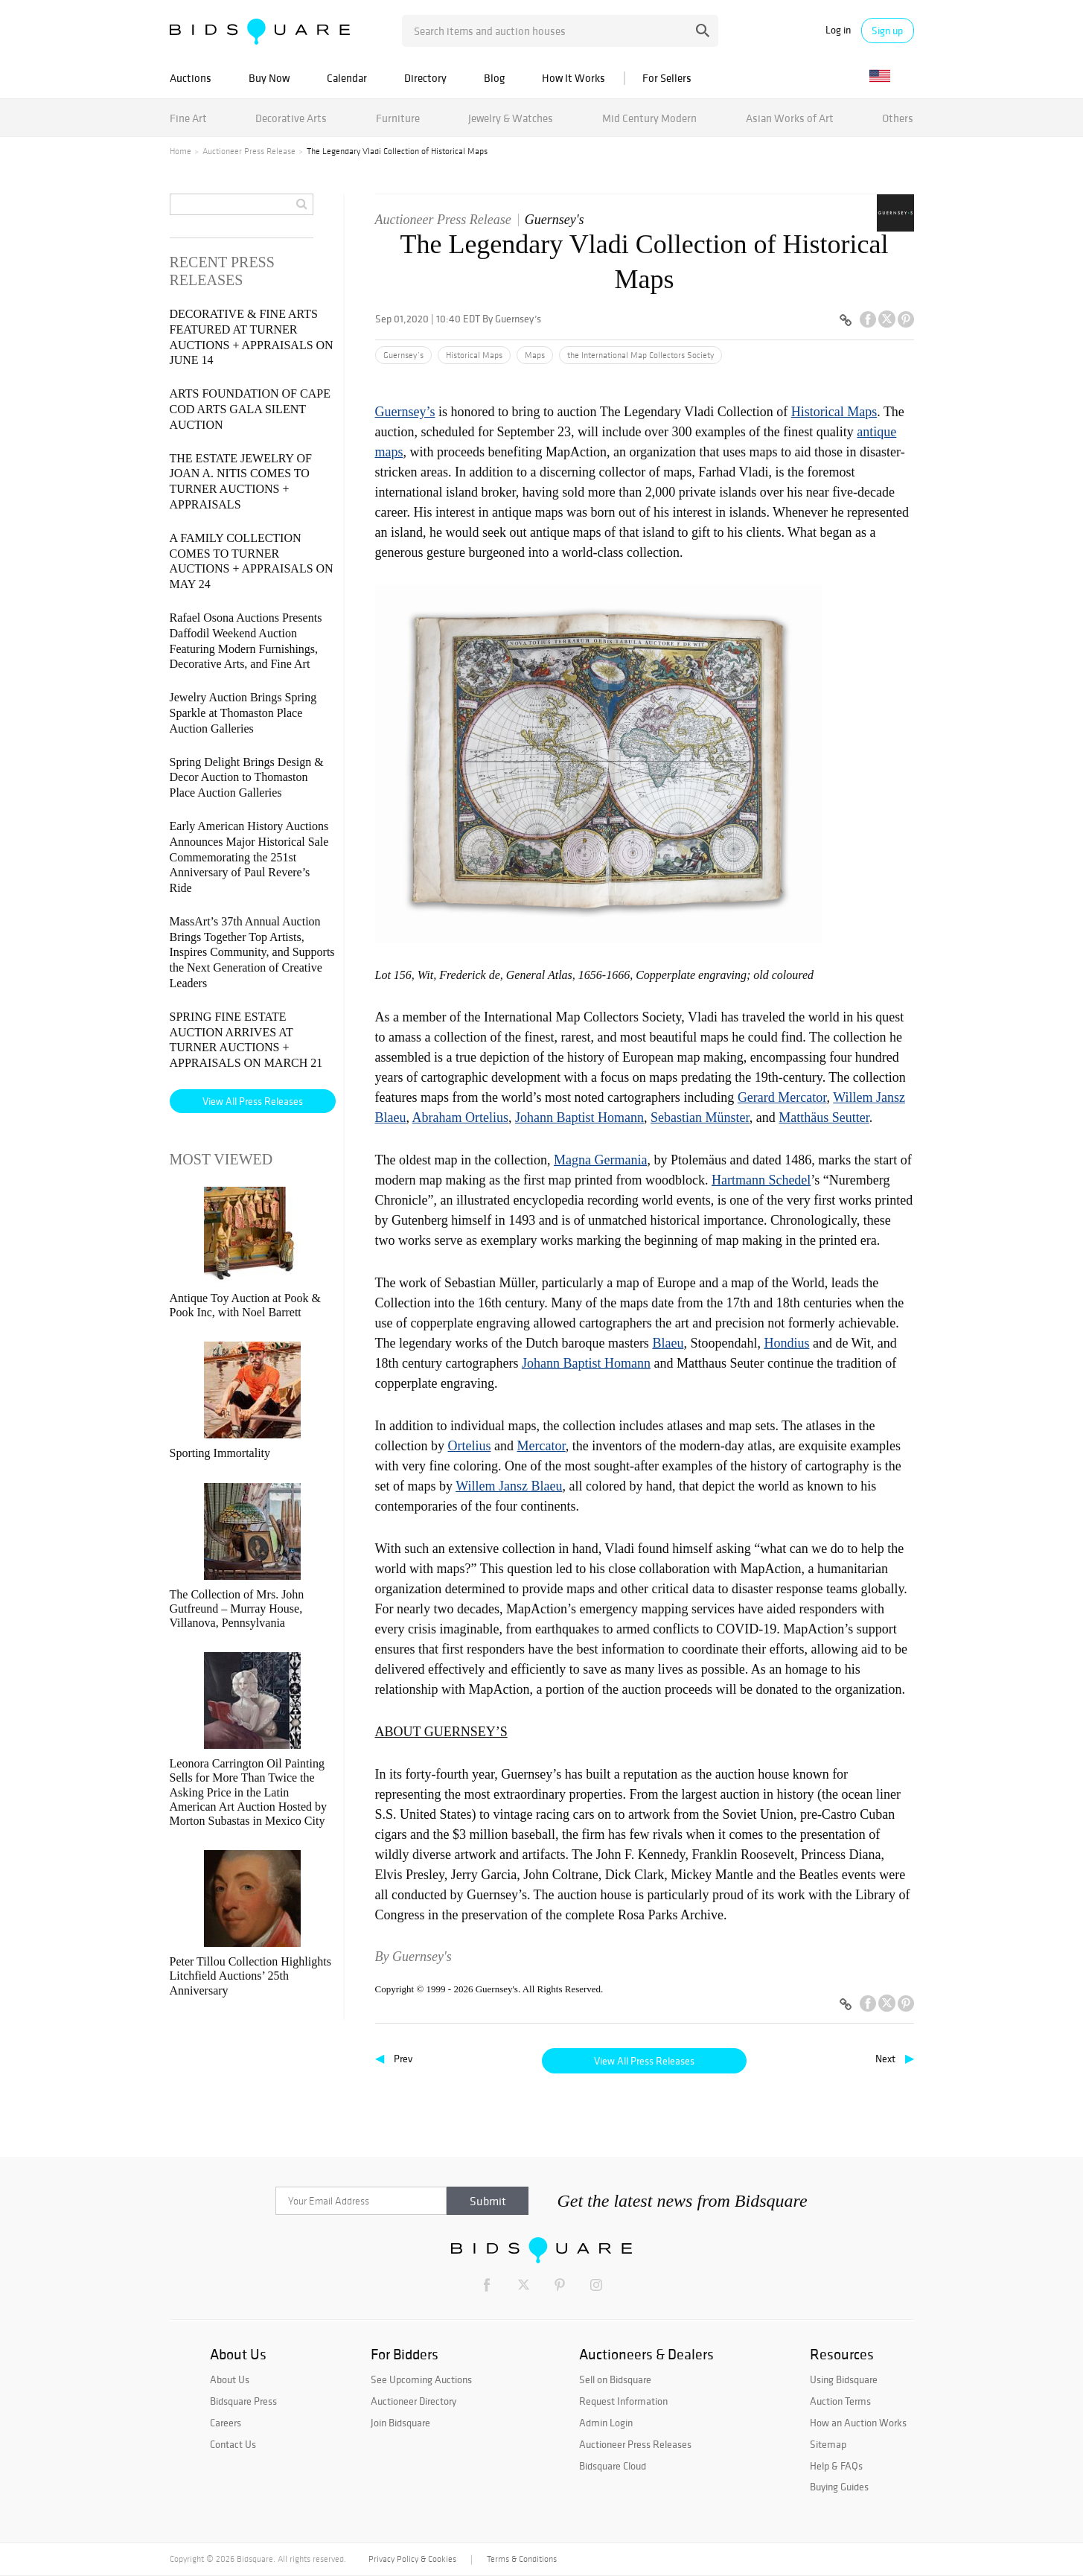 Image resolution: width=1083 pixels, height=2576 pixels. I want to click on Bidsquare Press, so click(243, 2401).